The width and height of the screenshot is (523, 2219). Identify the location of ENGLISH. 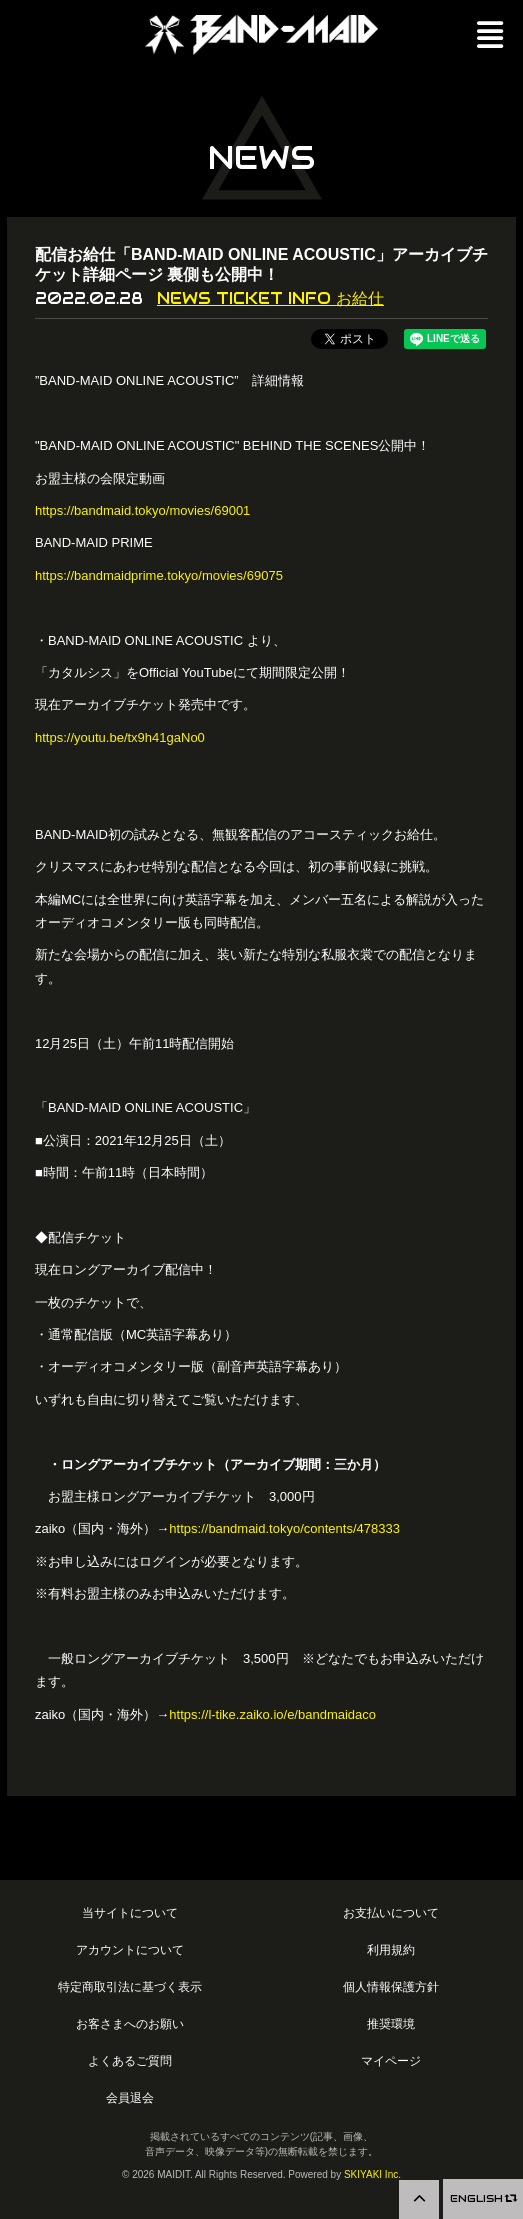
(483, 2198).